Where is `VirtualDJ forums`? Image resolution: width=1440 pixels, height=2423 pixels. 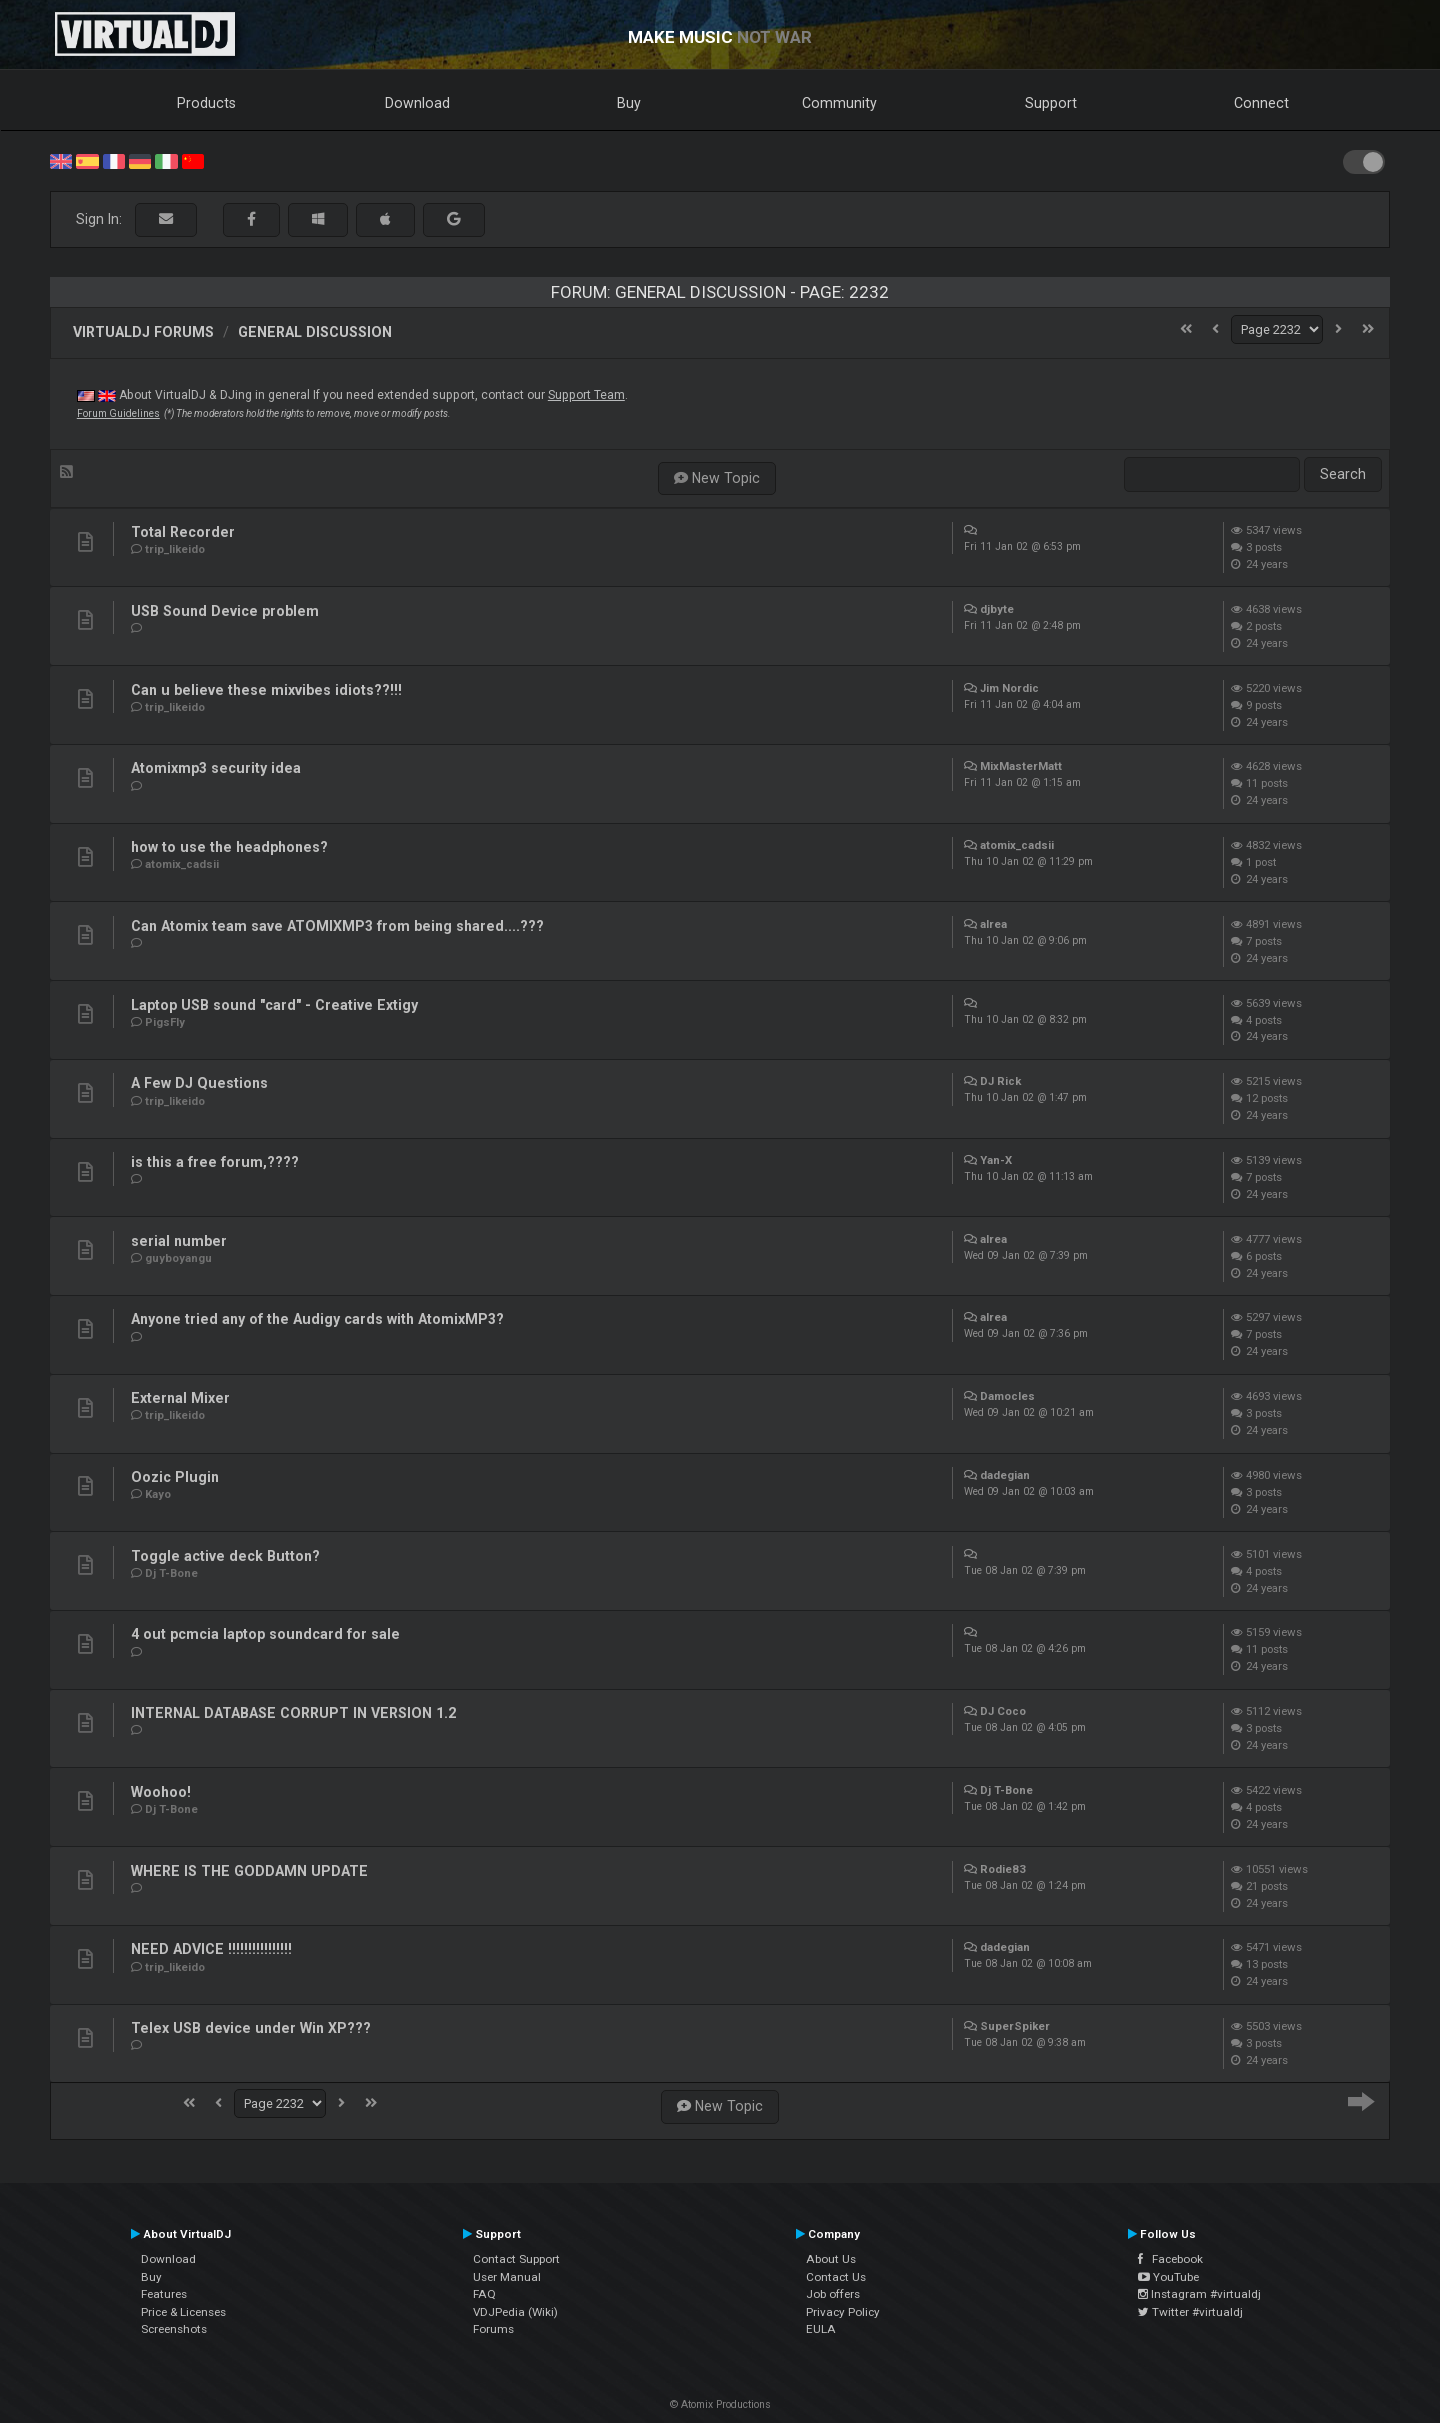 VirtualDJ forums is located at coordinates (143, 332).